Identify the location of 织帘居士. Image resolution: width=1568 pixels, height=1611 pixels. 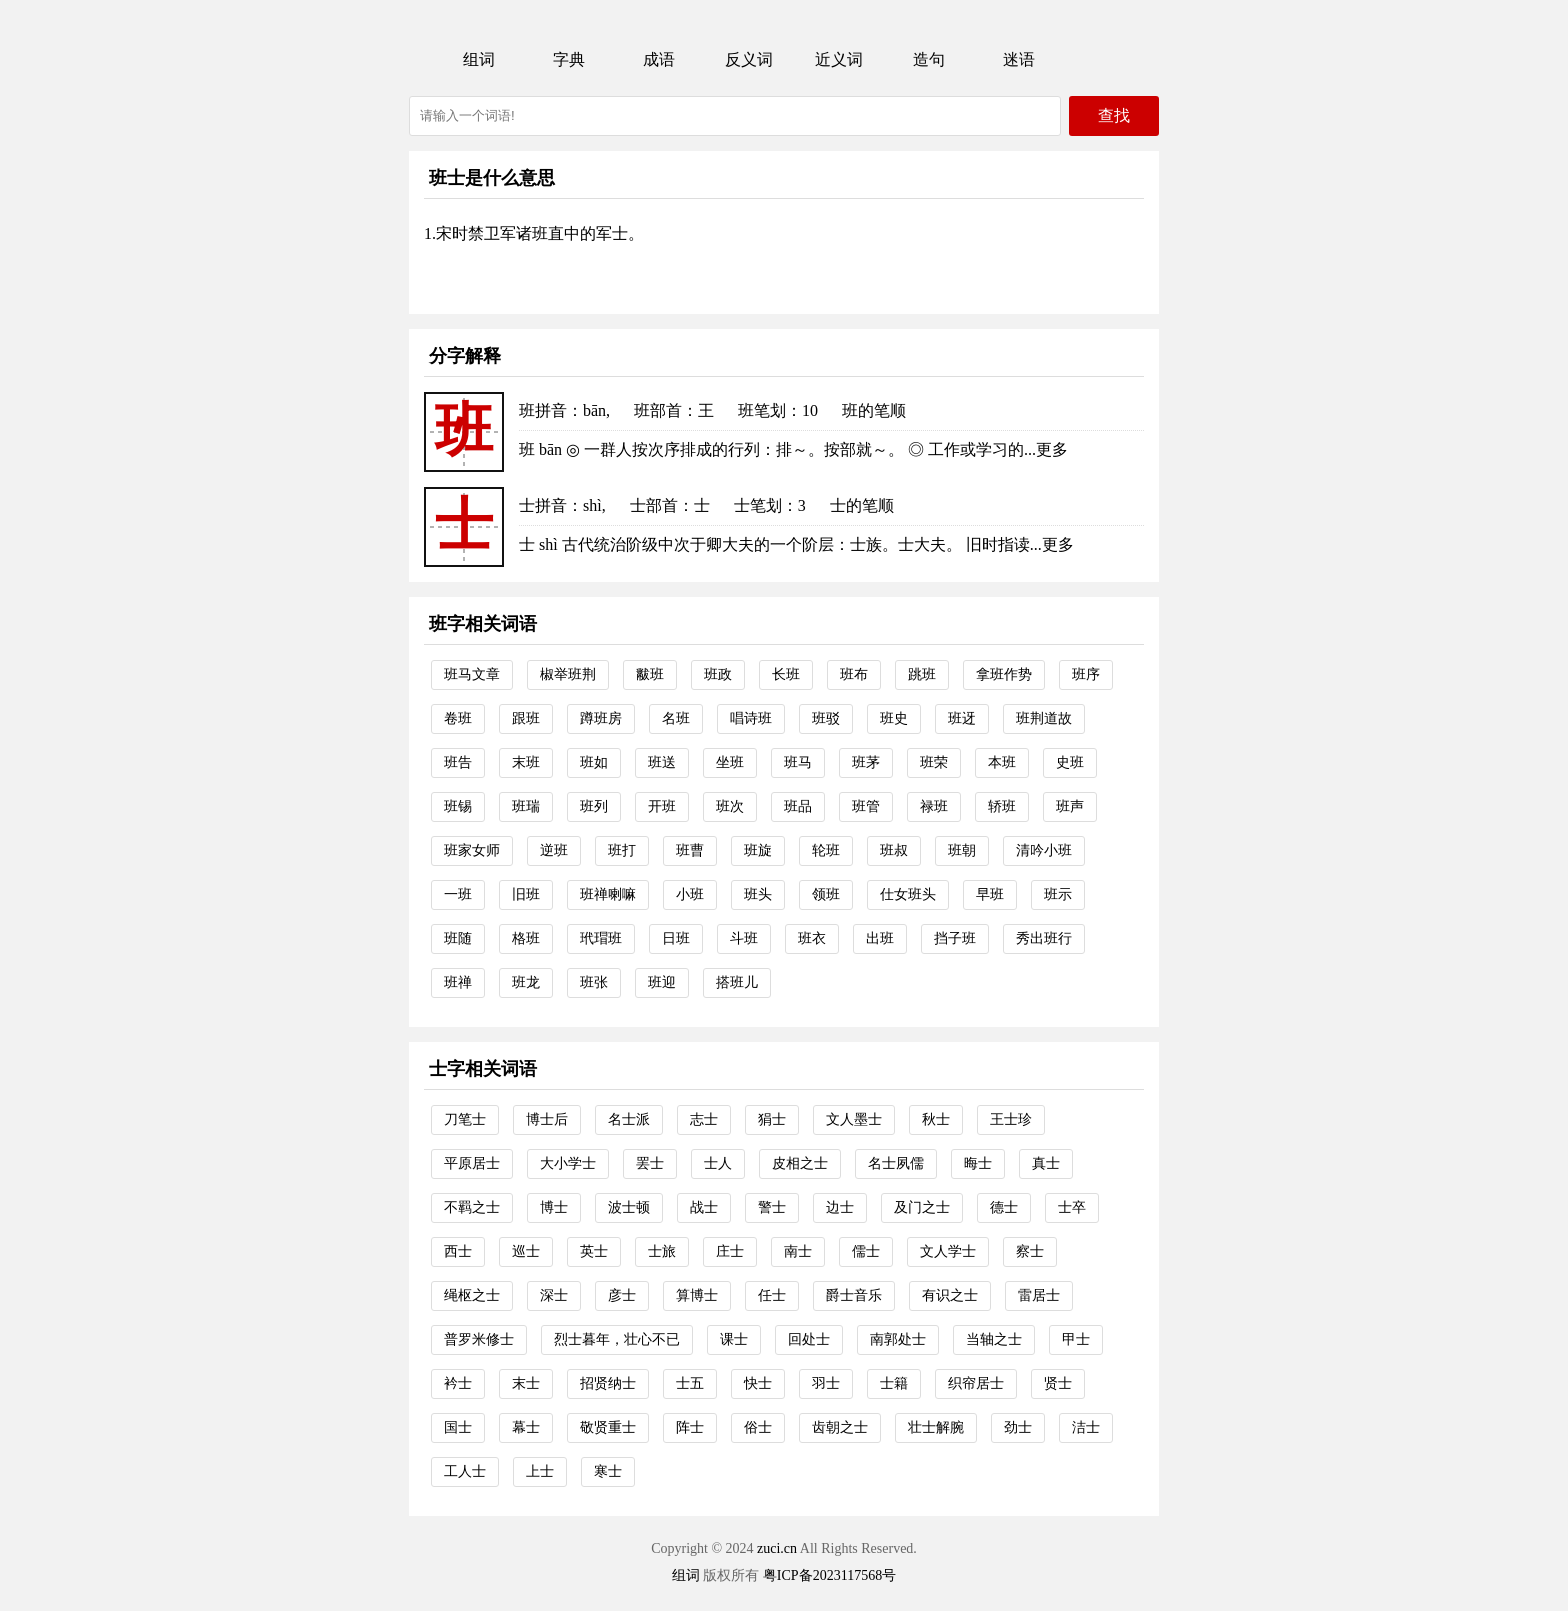
(976, 1383).